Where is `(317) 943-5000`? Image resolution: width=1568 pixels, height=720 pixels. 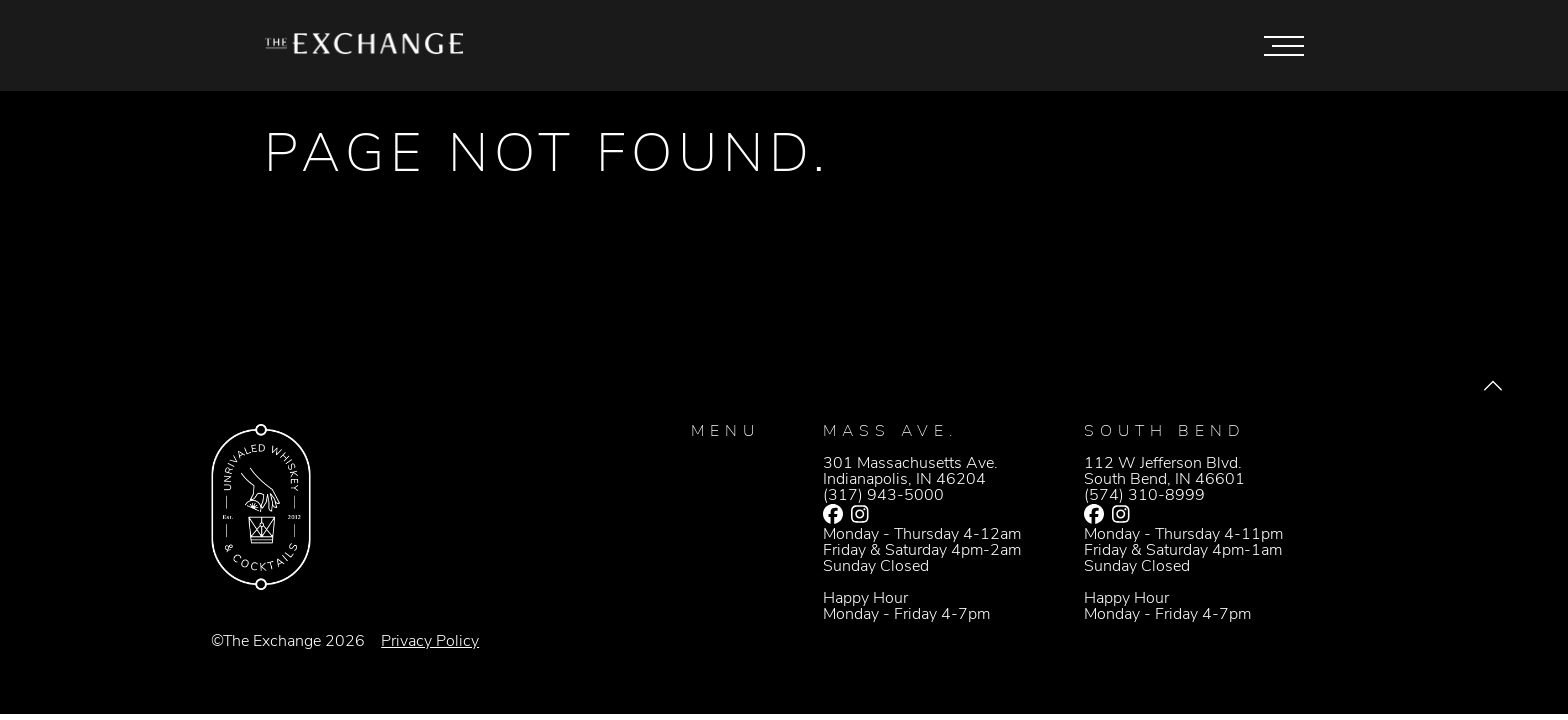 (317) 943-5000 is located at coordinates (883, 496).